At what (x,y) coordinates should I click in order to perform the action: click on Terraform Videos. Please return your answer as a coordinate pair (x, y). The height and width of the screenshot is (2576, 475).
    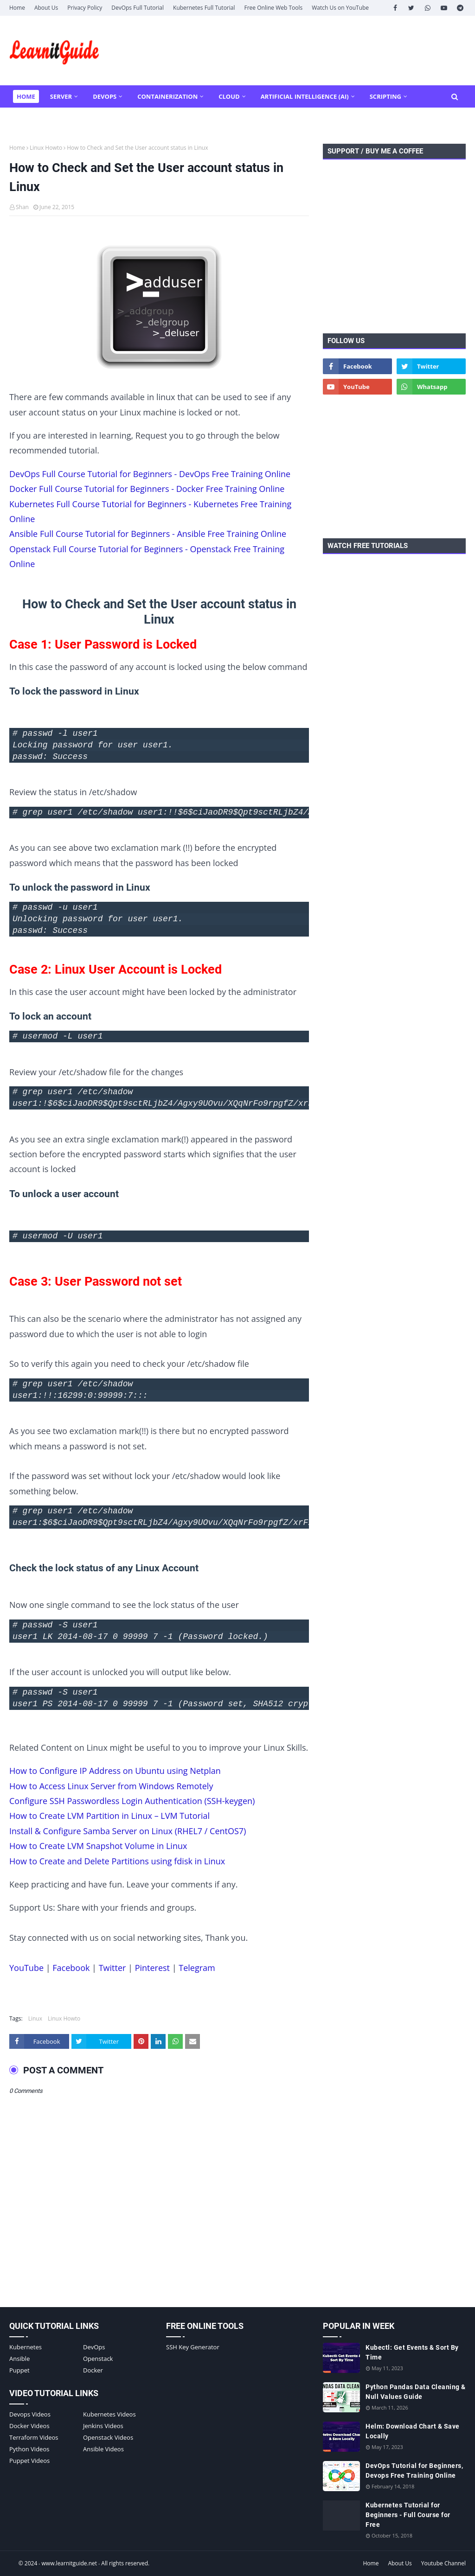
    Looking at the image, I should click on (33, 2437).